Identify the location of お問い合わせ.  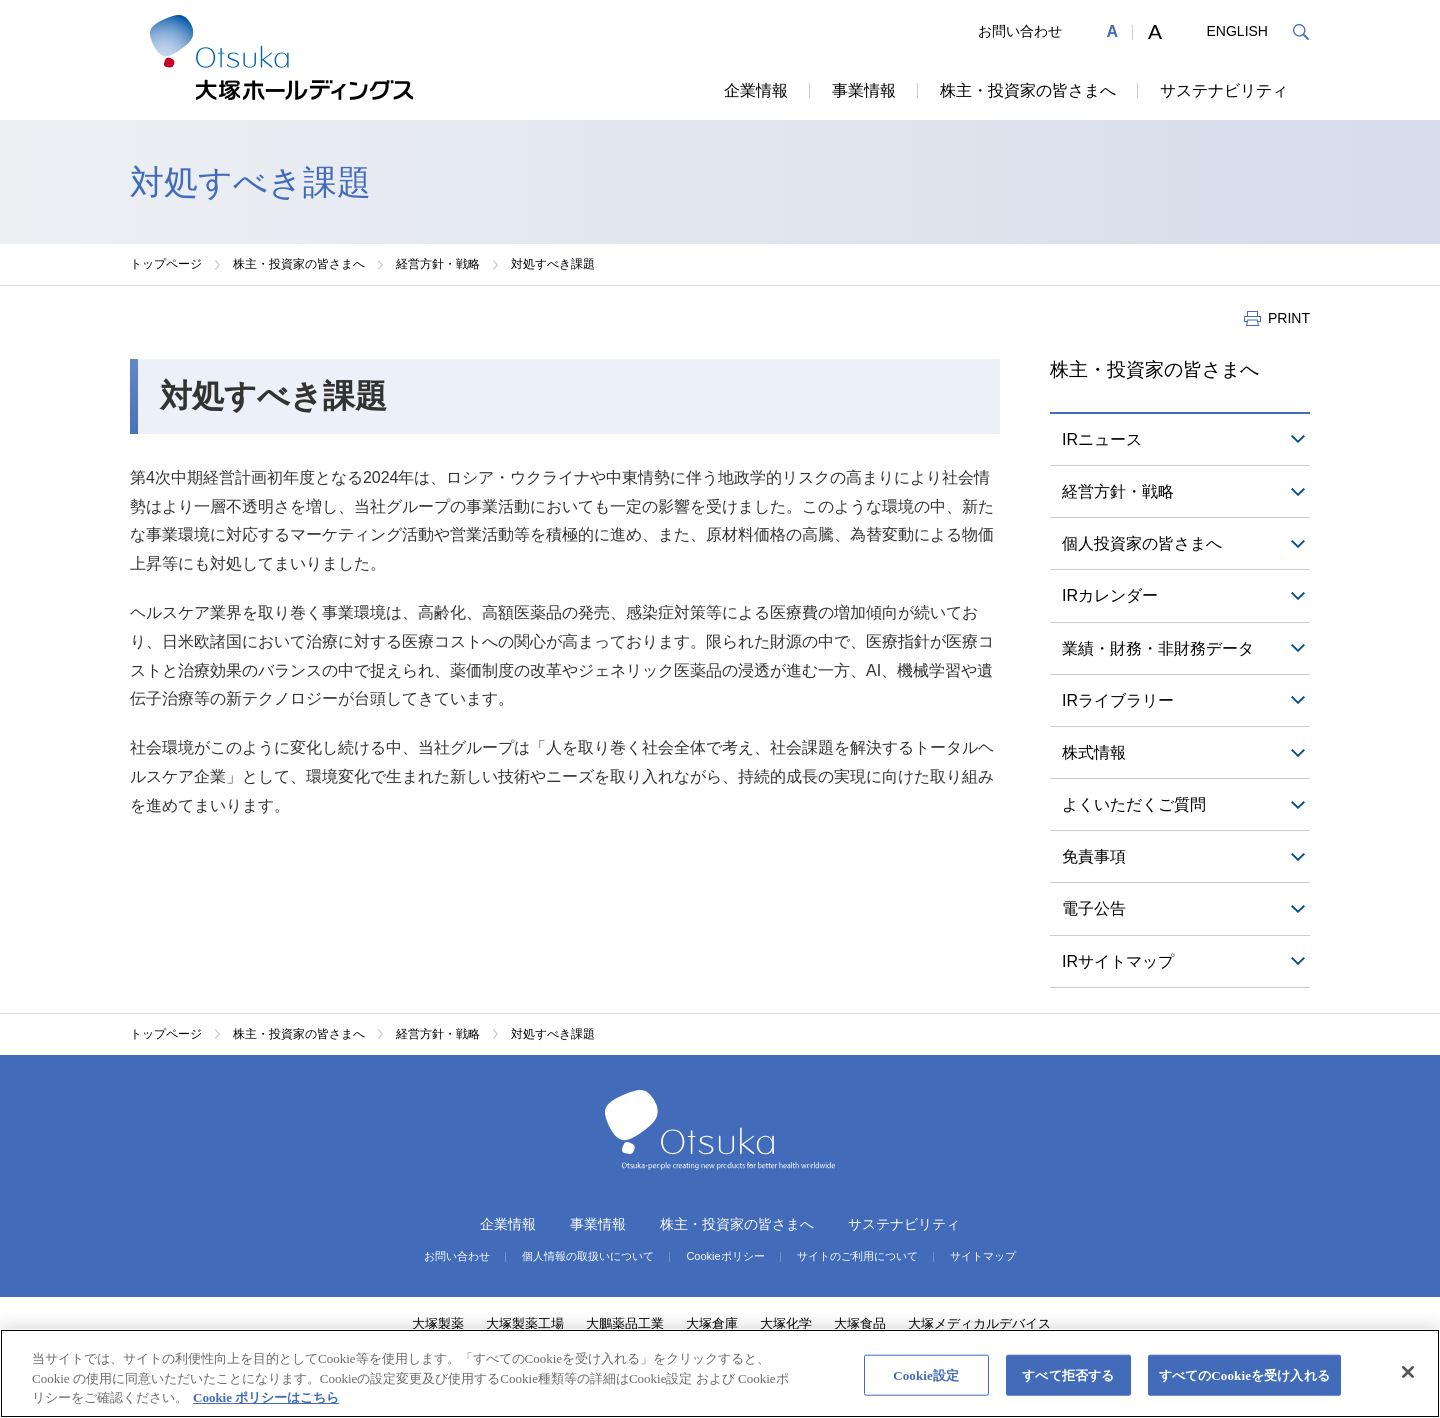
(1020, 31).